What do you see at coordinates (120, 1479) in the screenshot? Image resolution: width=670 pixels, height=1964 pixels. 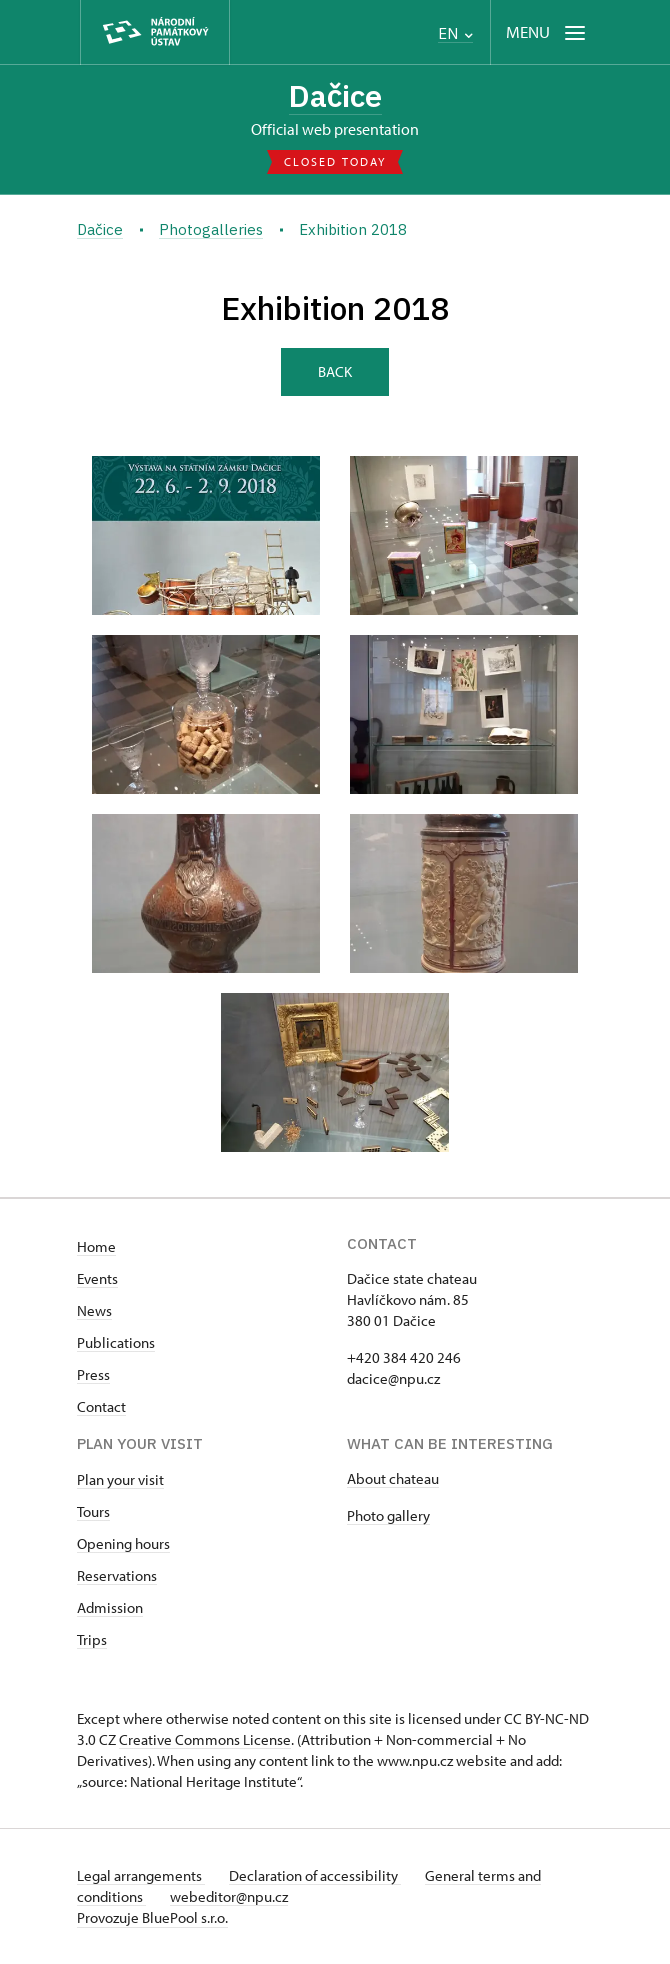 I see `Plan your visit` at bounding box center [120, 1479].